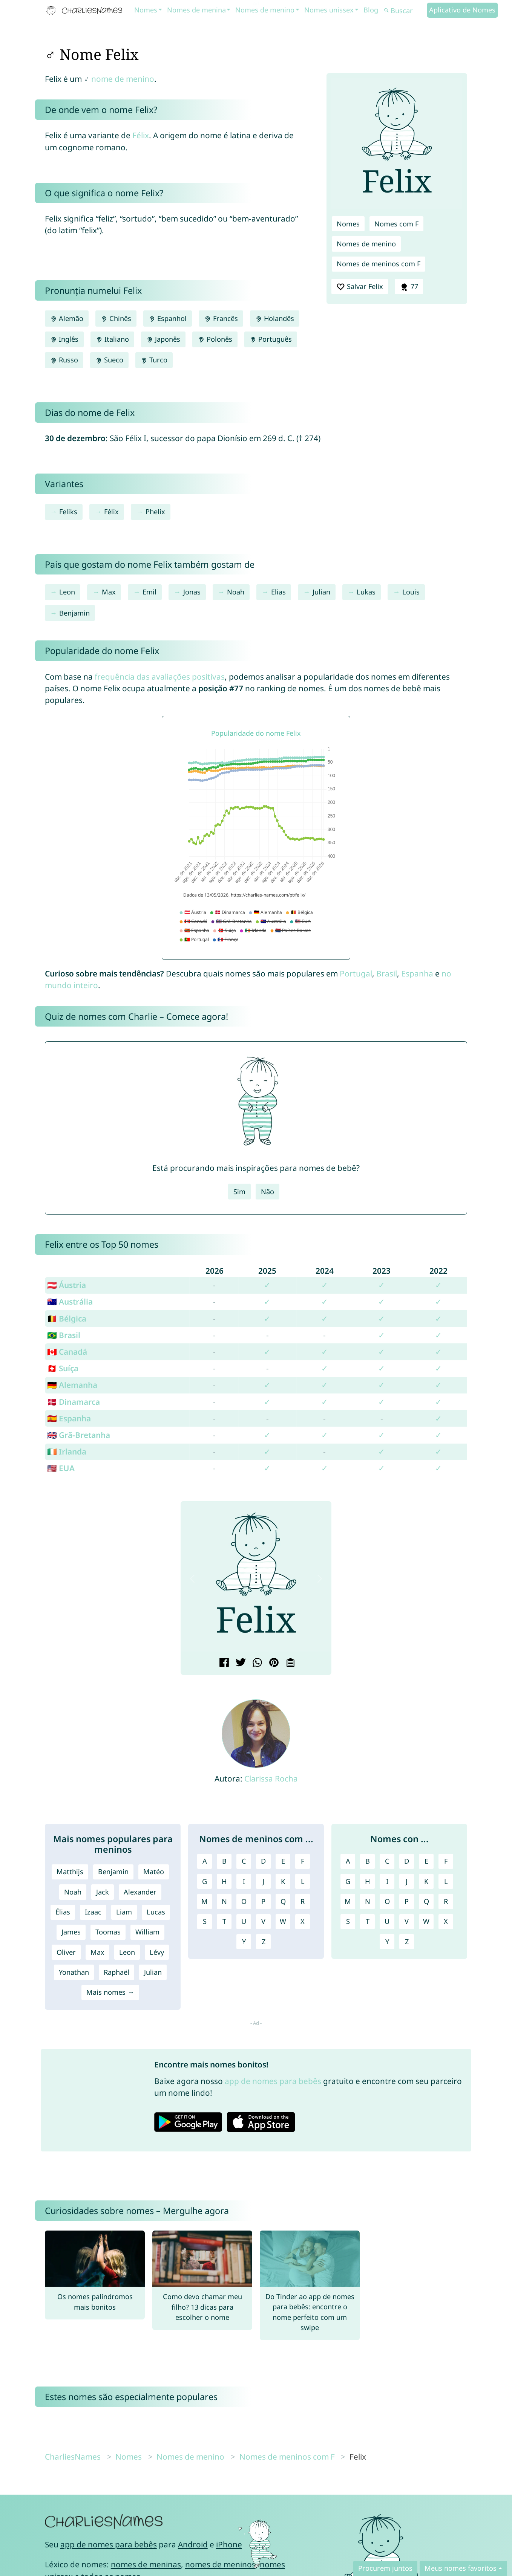  What do you see at coordinates (426, 1861) in the screenshot?
I see `E [Nomes com E]` at bounding box center [426, 1861].